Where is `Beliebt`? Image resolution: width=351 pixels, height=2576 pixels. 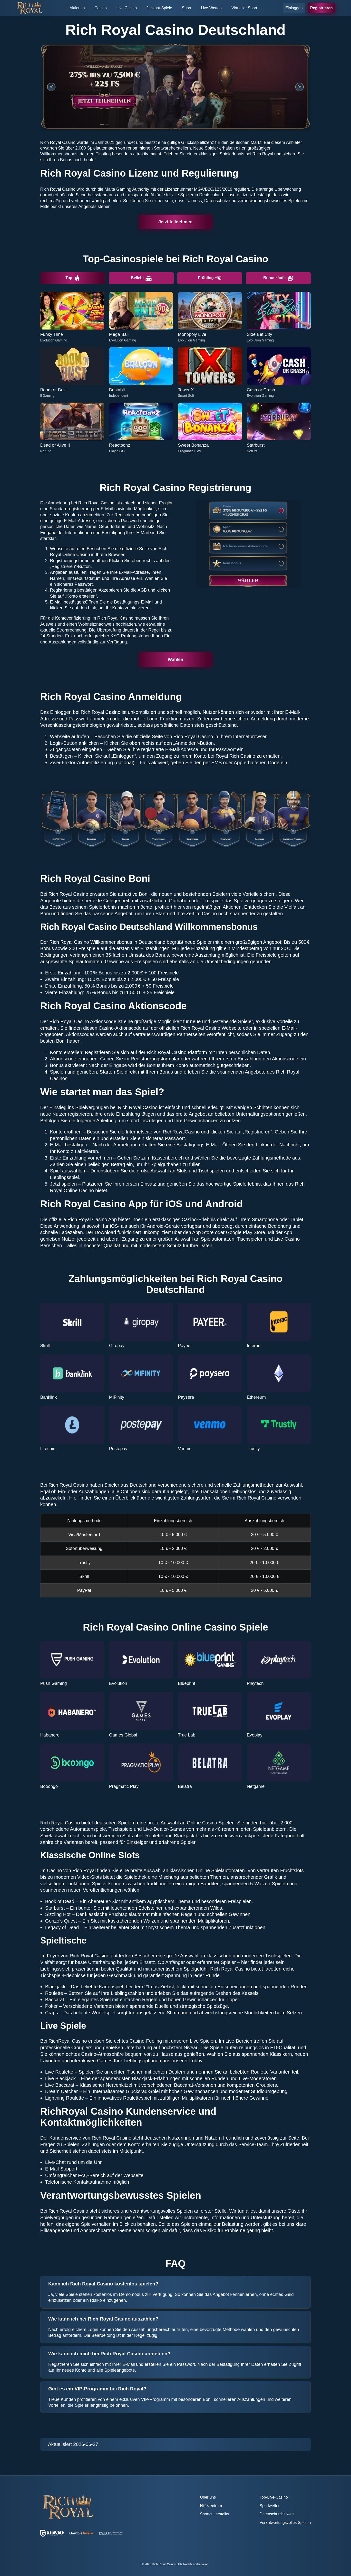 Beliebt is located at coordinates (141, 278).